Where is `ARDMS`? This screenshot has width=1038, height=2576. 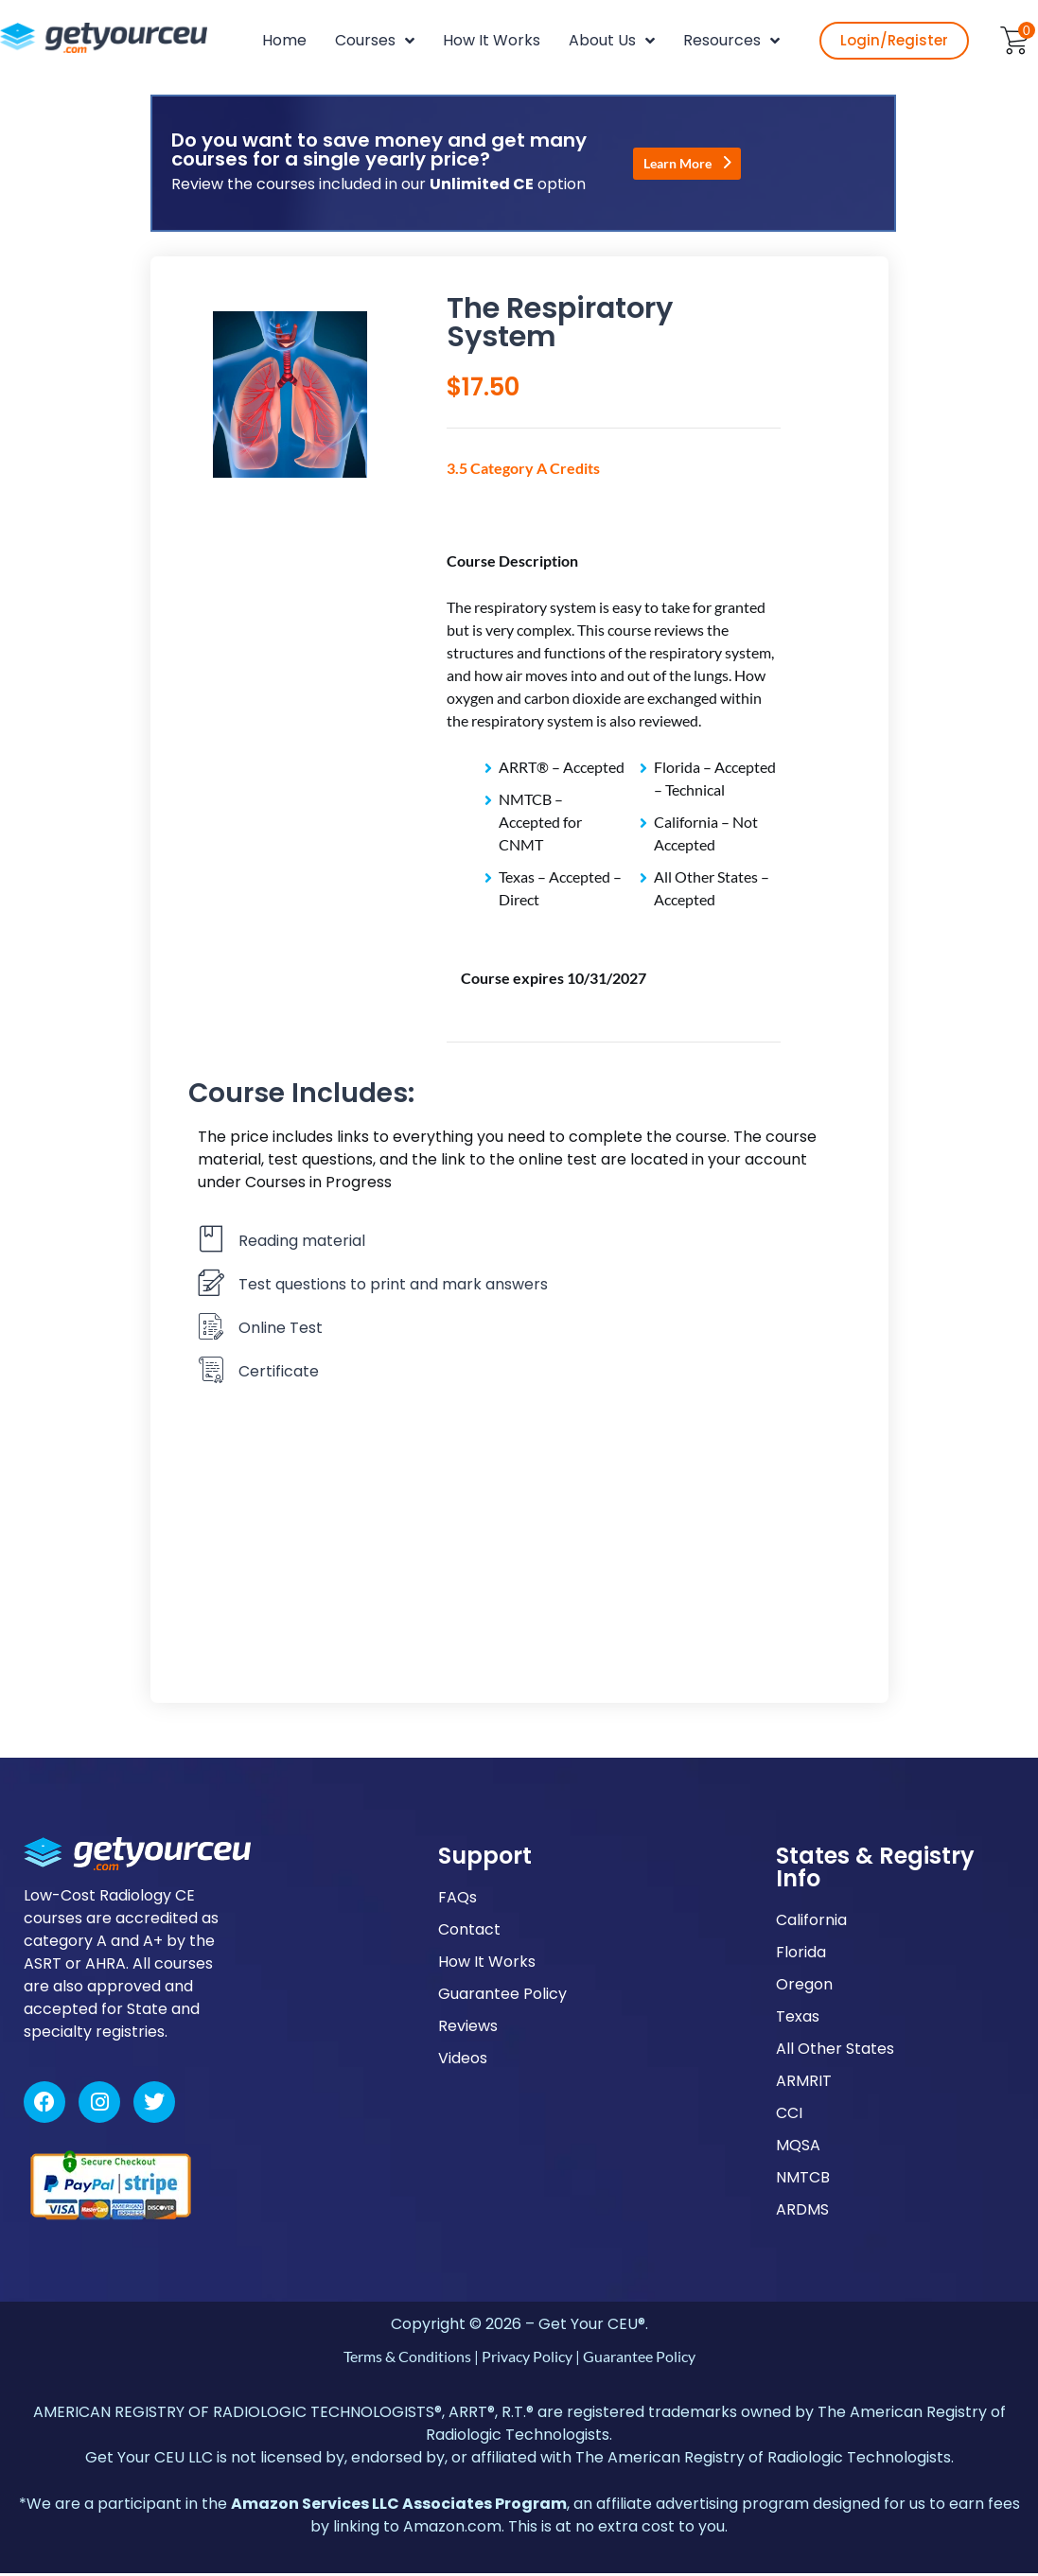 ARDMS is located at coordinates (802, 2212).